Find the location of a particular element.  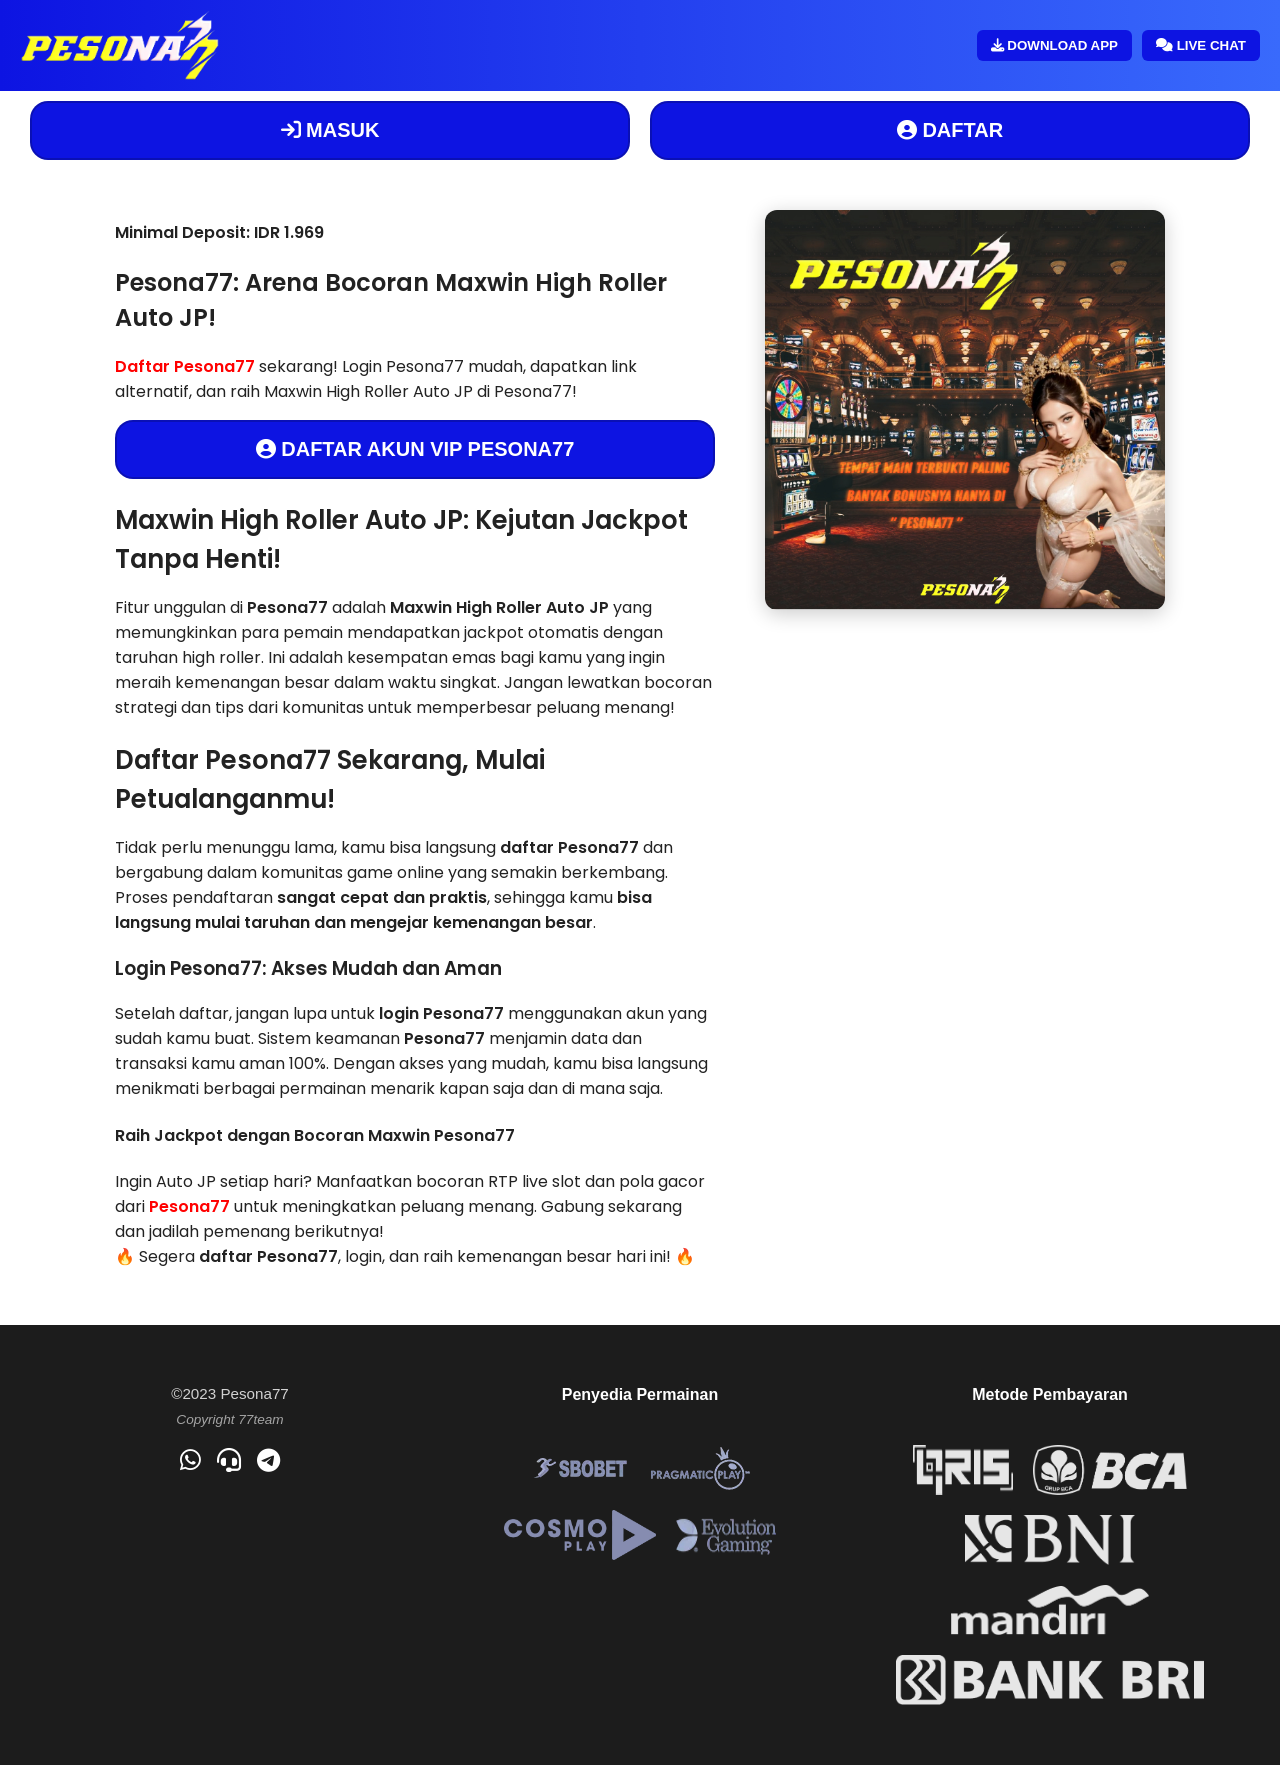

DAFTAR is located at coordinates (950, 130).